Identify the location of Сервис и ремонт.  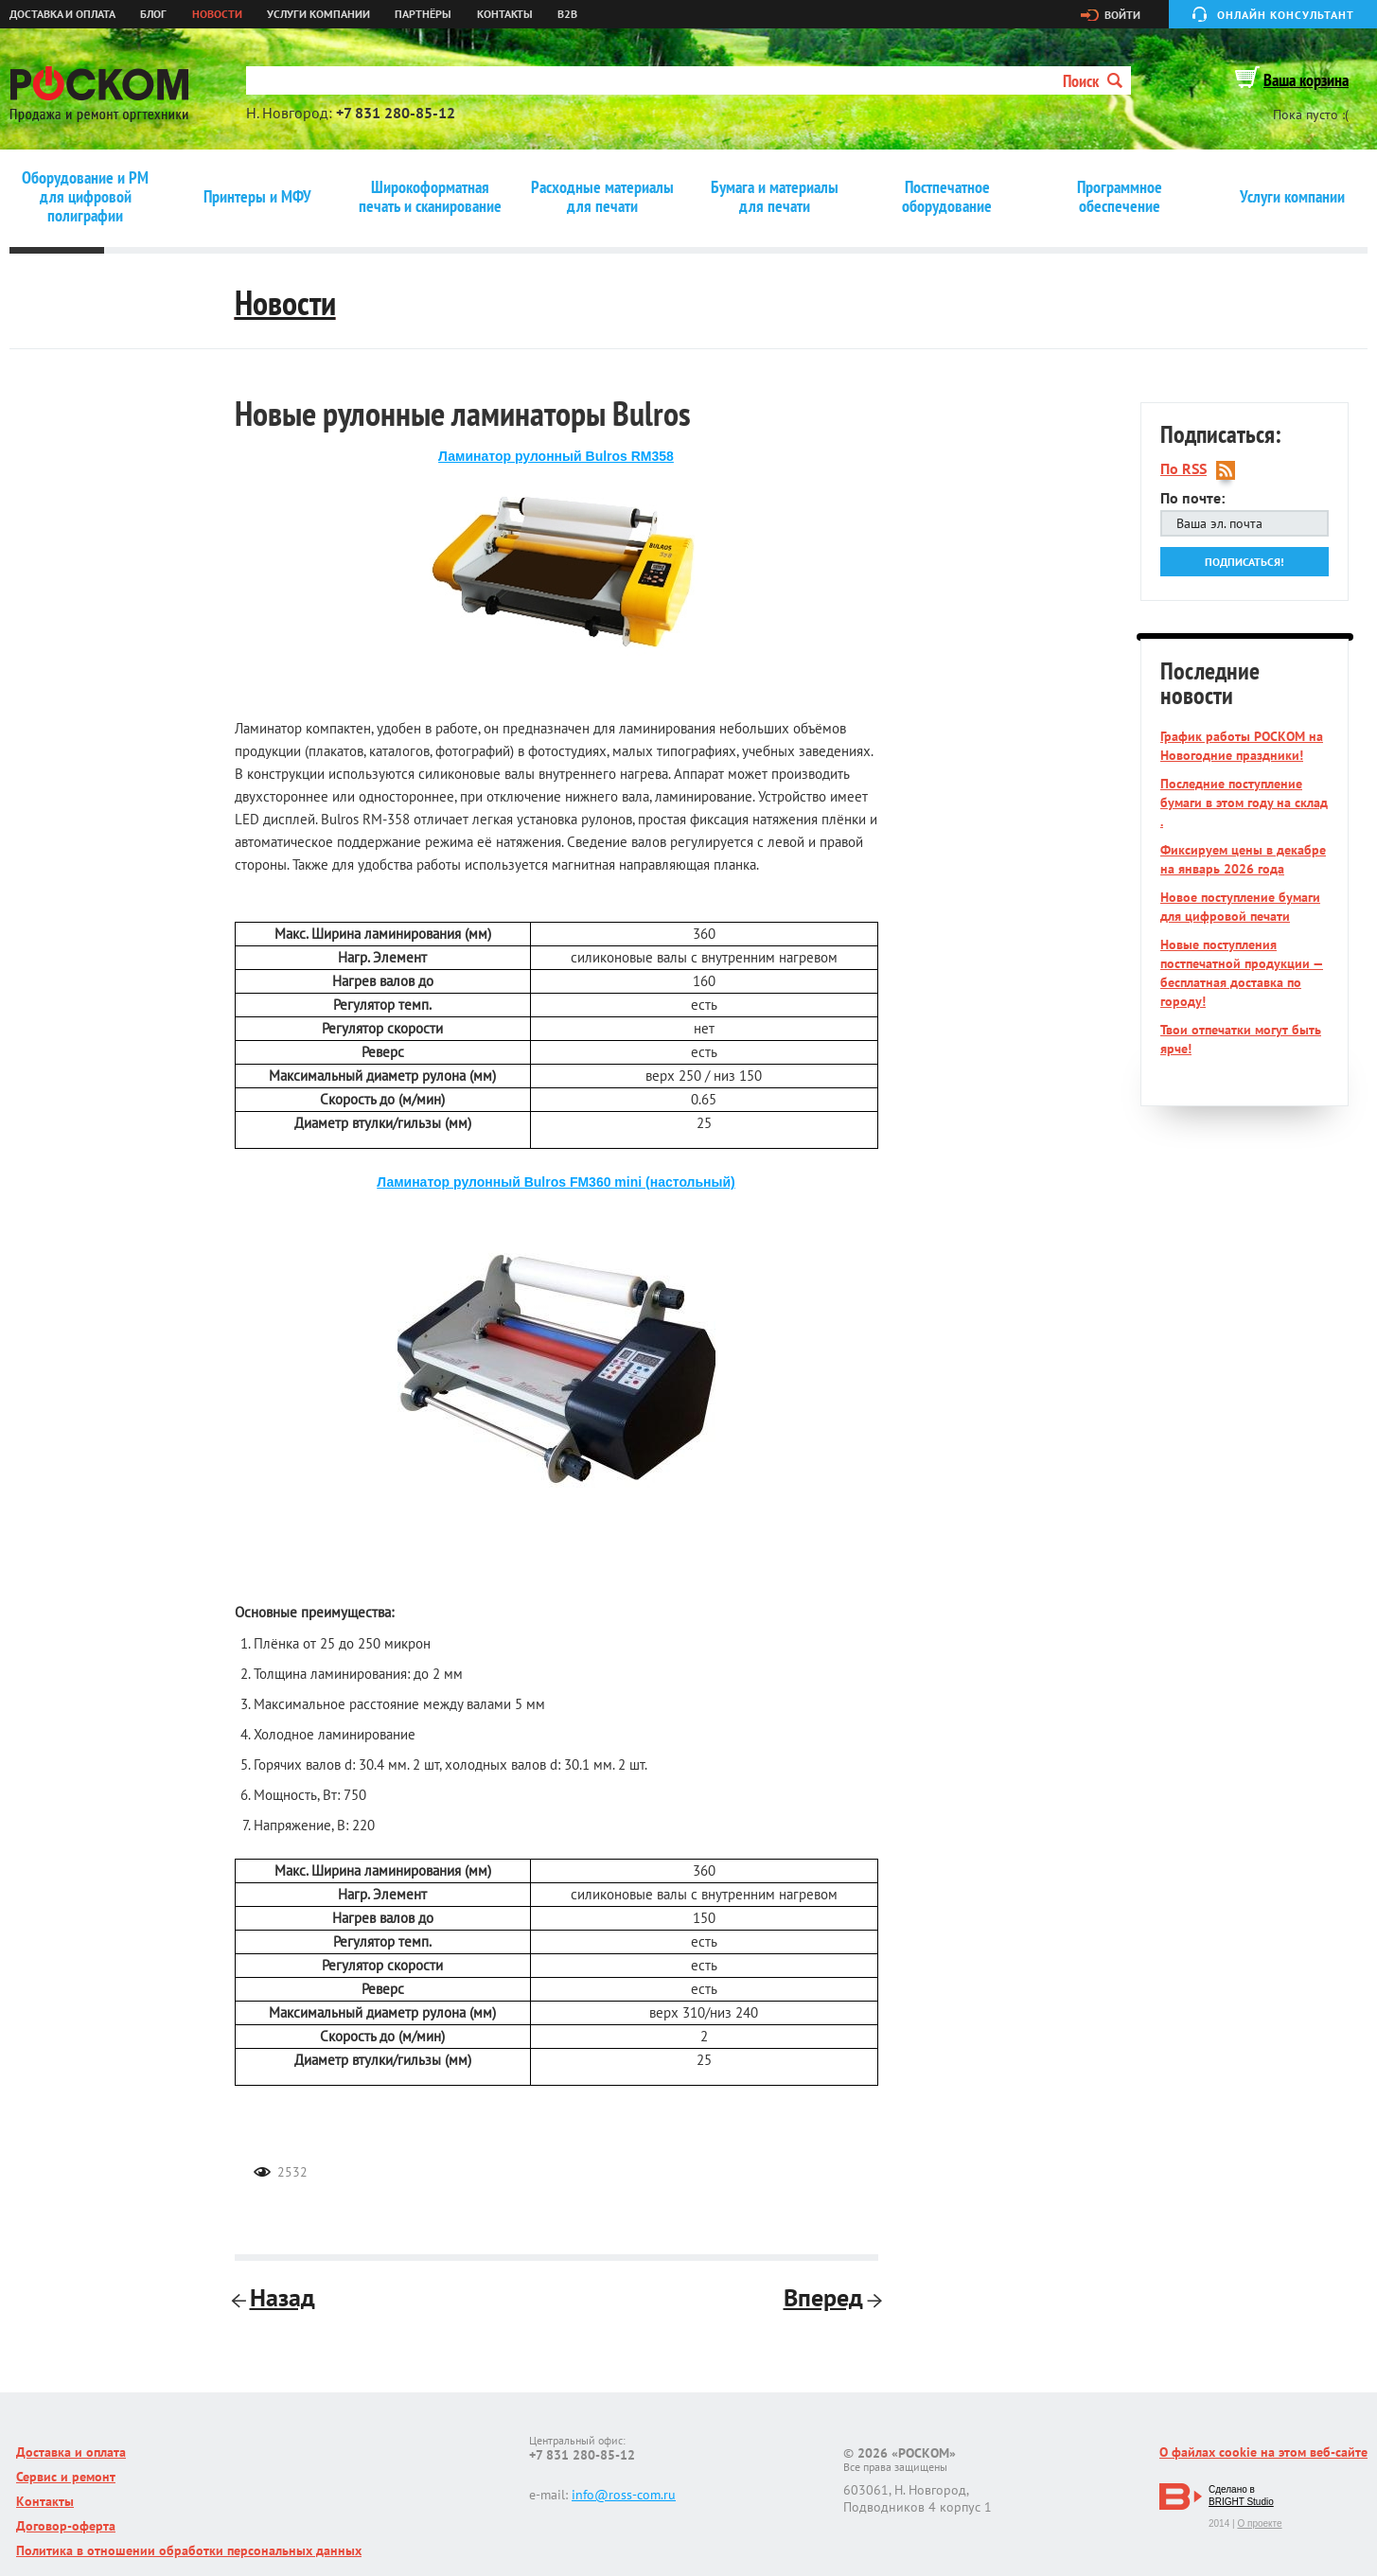
(65, 2476).